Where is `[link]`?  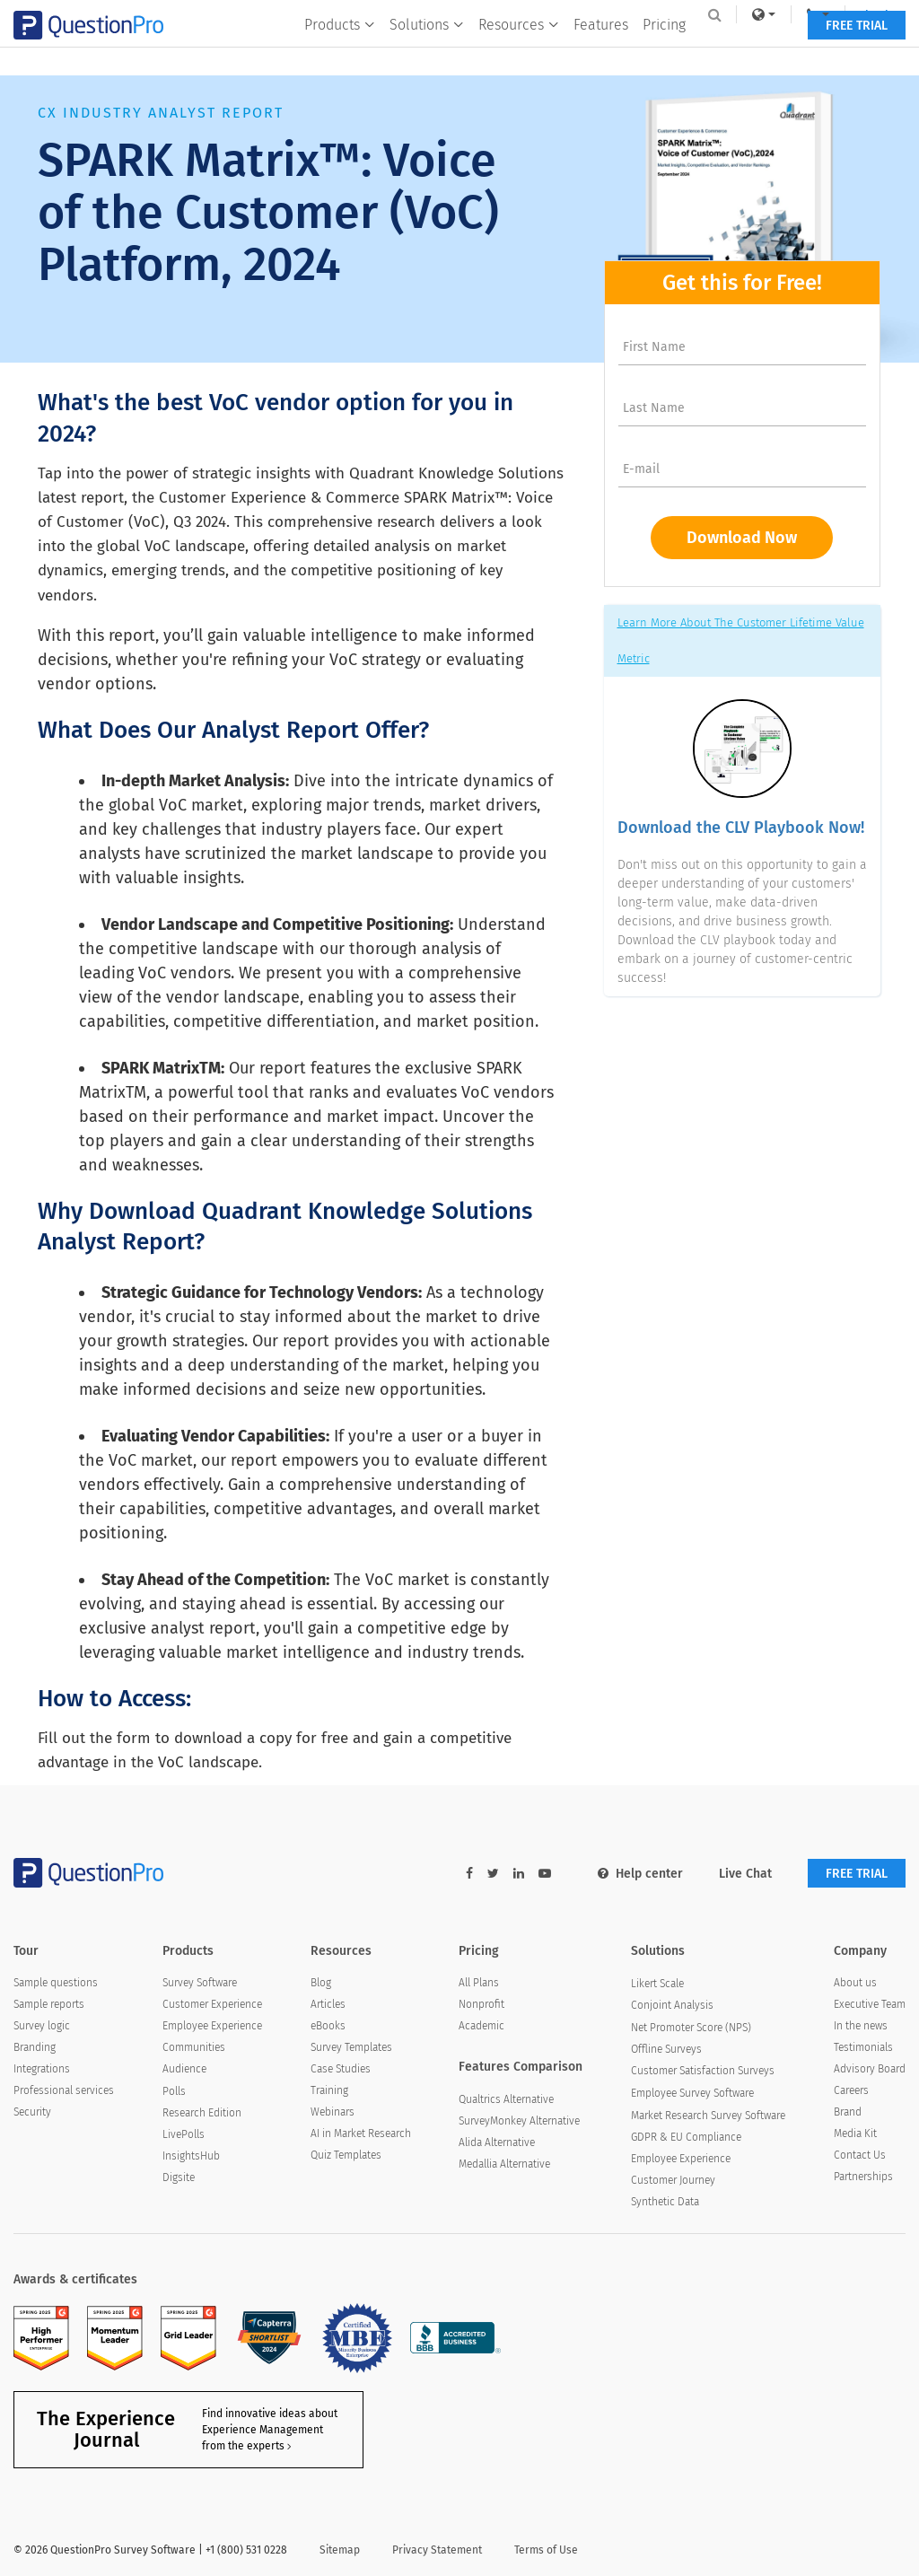 [link] is located at coordinates (751, 14).